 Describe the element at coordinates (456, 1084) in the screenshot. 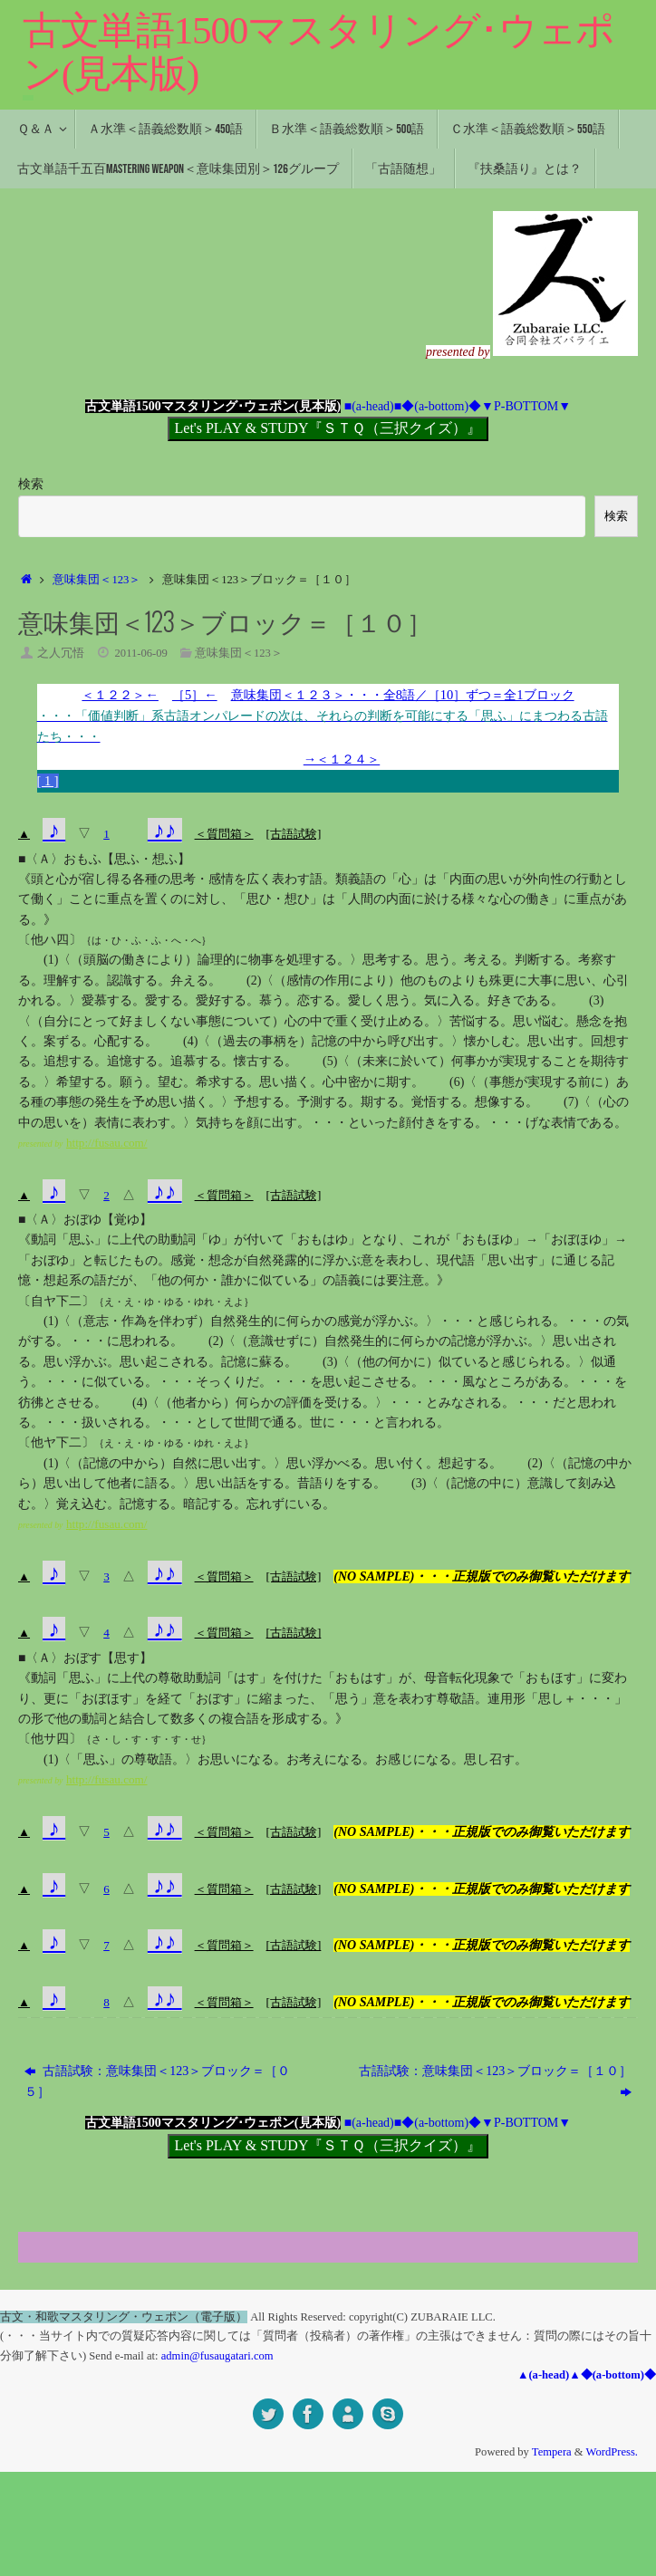

I see `(6)` at that location.